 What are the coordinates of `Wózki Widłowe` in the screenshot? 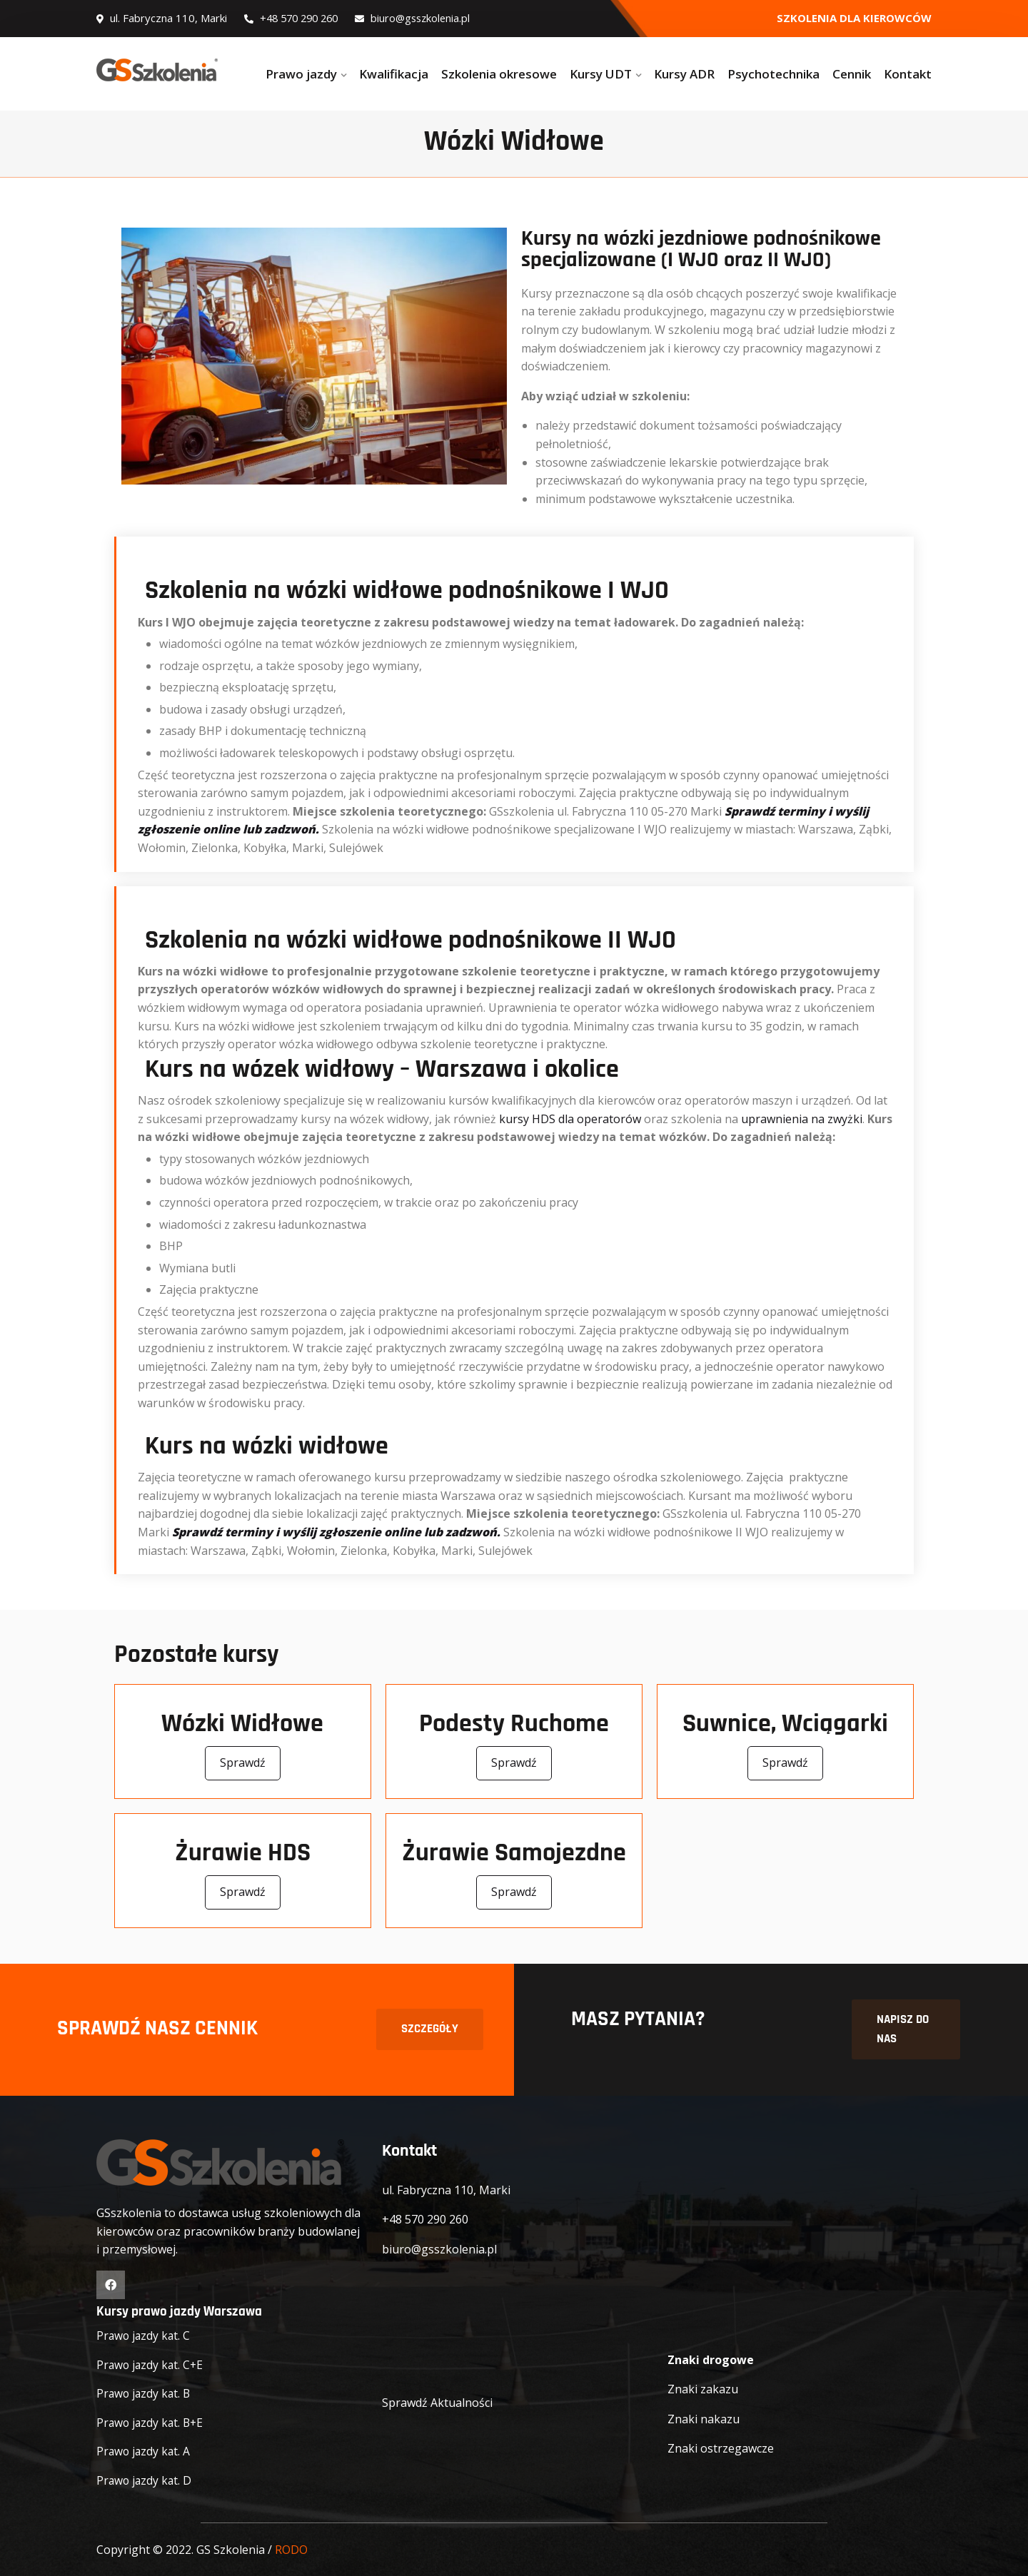 It's located at (242, 1724).